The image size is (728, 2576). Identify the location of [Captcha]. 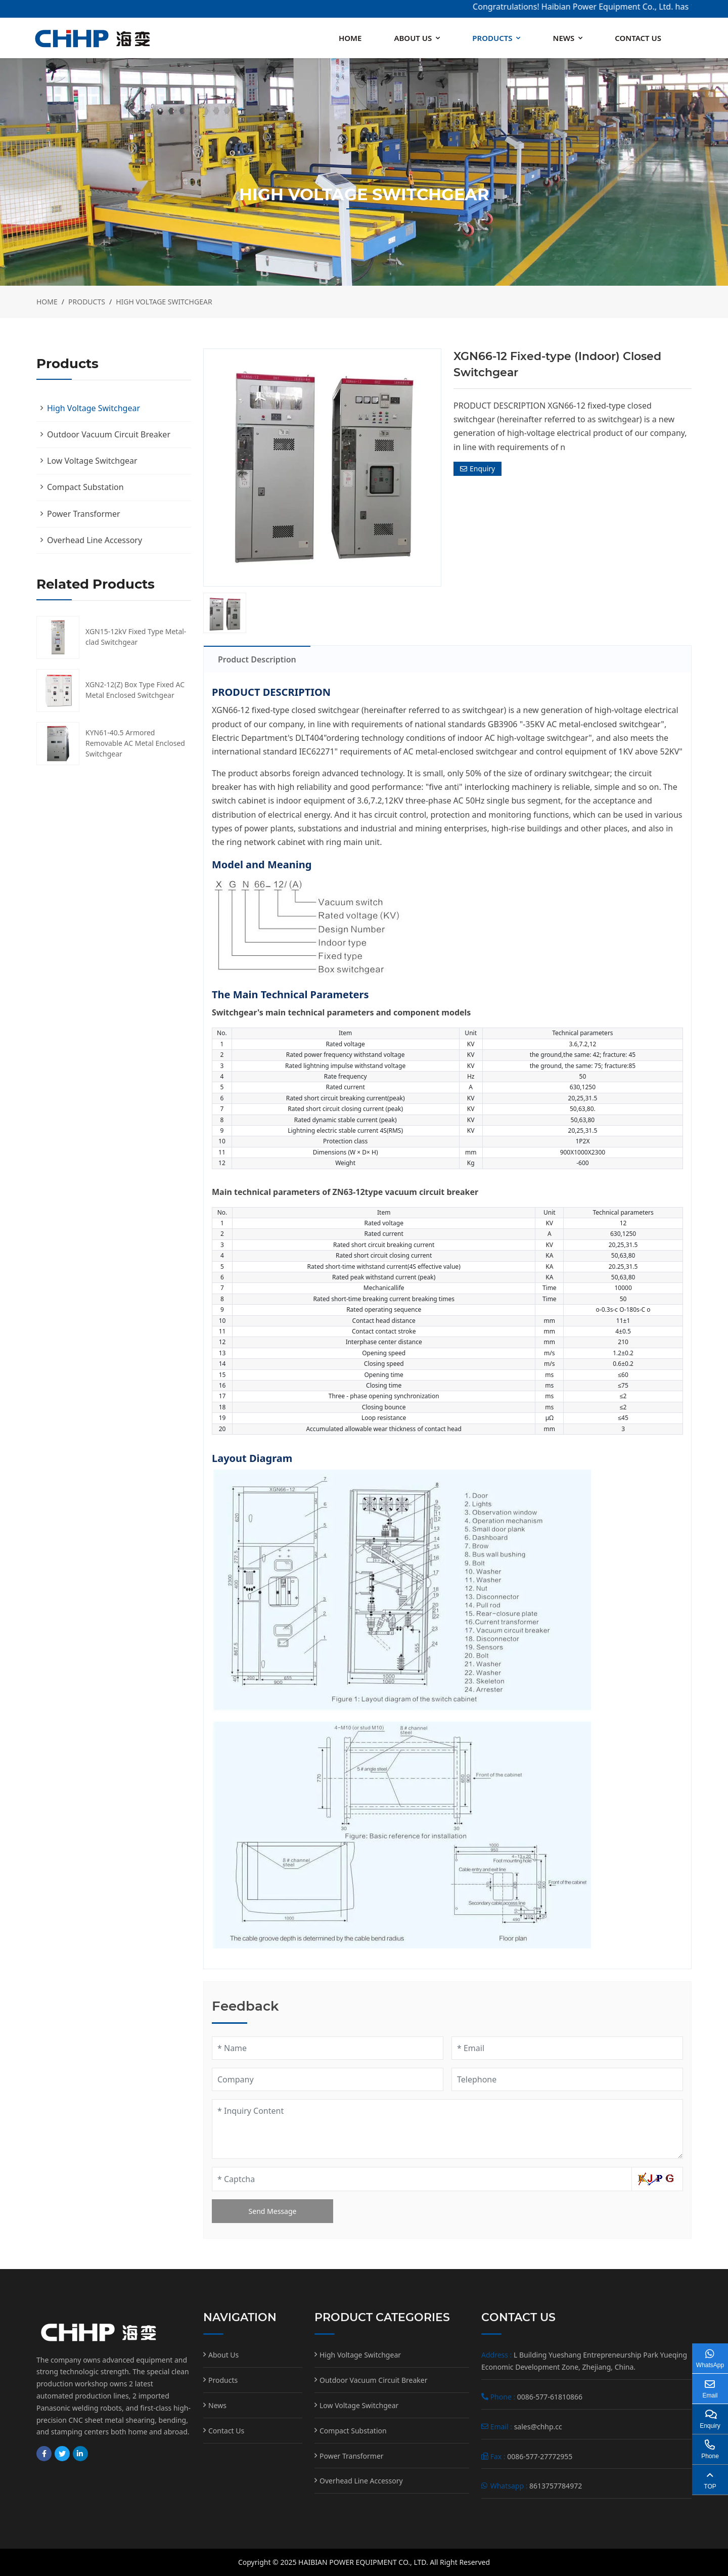
(422, 2179).